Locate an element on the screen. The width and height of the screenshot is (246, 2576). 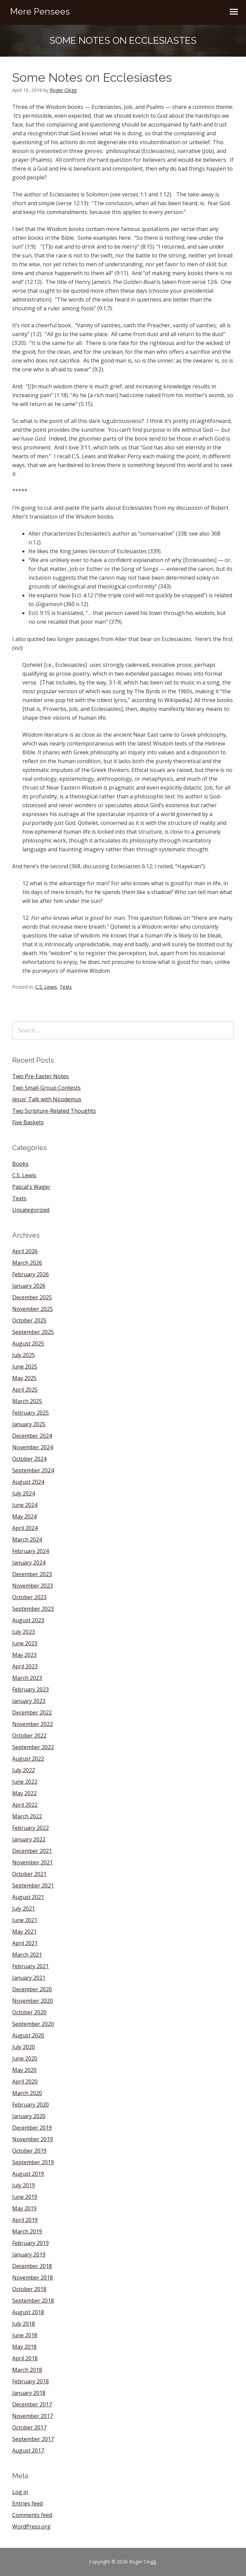
February 2023 is located at coordinates (30, 1689).